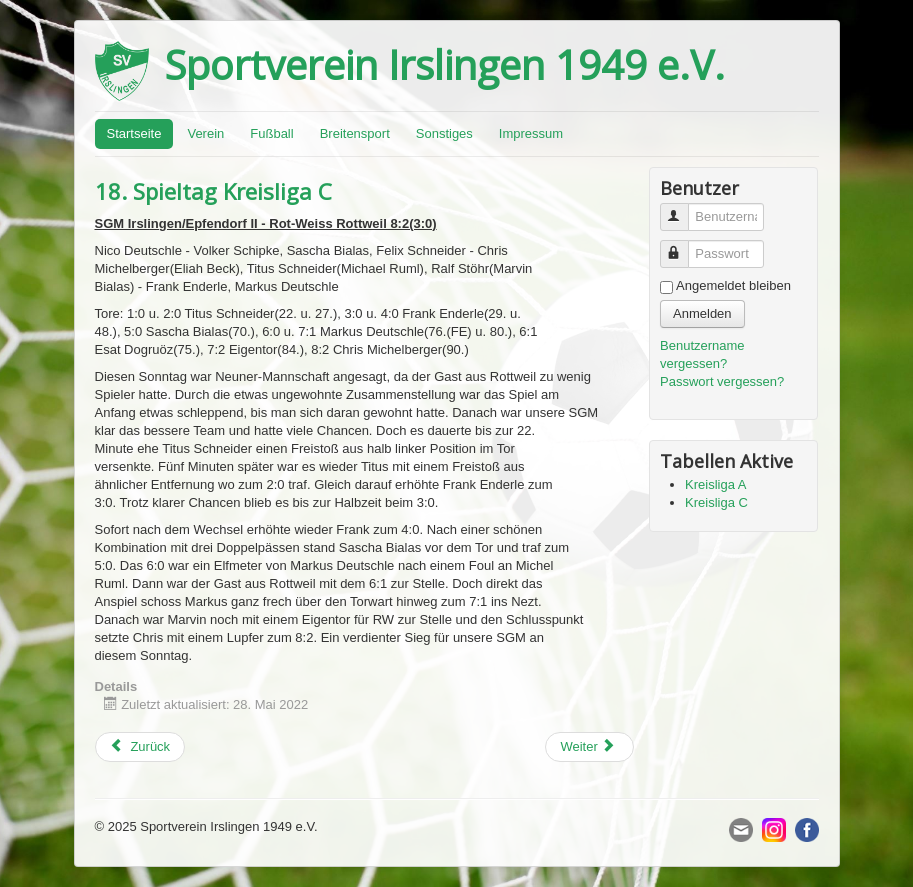  I want to click on Fußball, so click(271, 133).